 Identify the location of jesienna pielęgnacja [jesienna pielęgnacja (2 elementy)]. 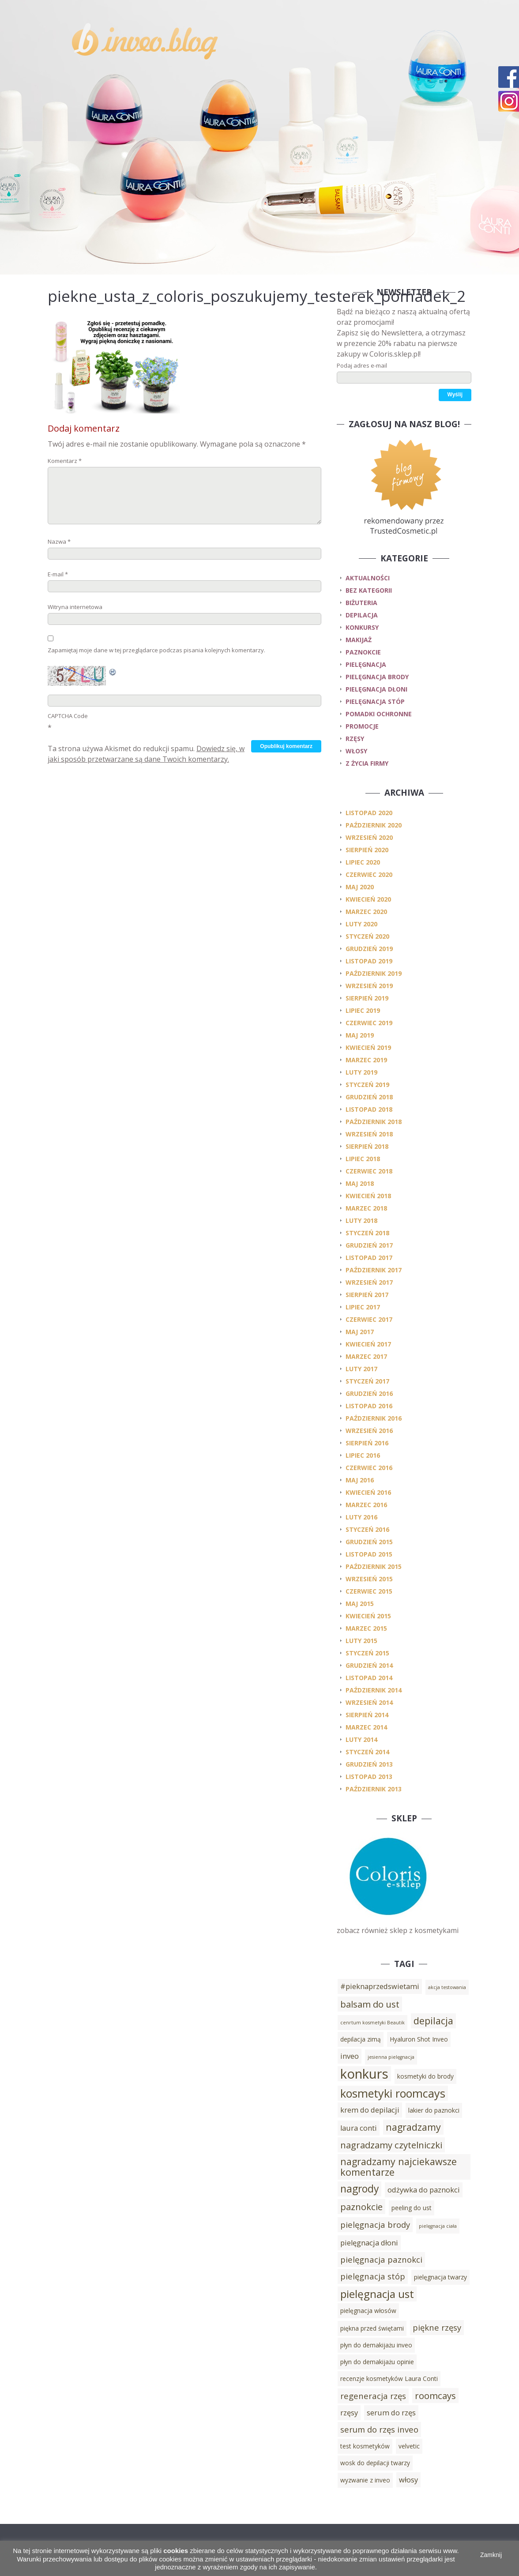
(391, 2057).